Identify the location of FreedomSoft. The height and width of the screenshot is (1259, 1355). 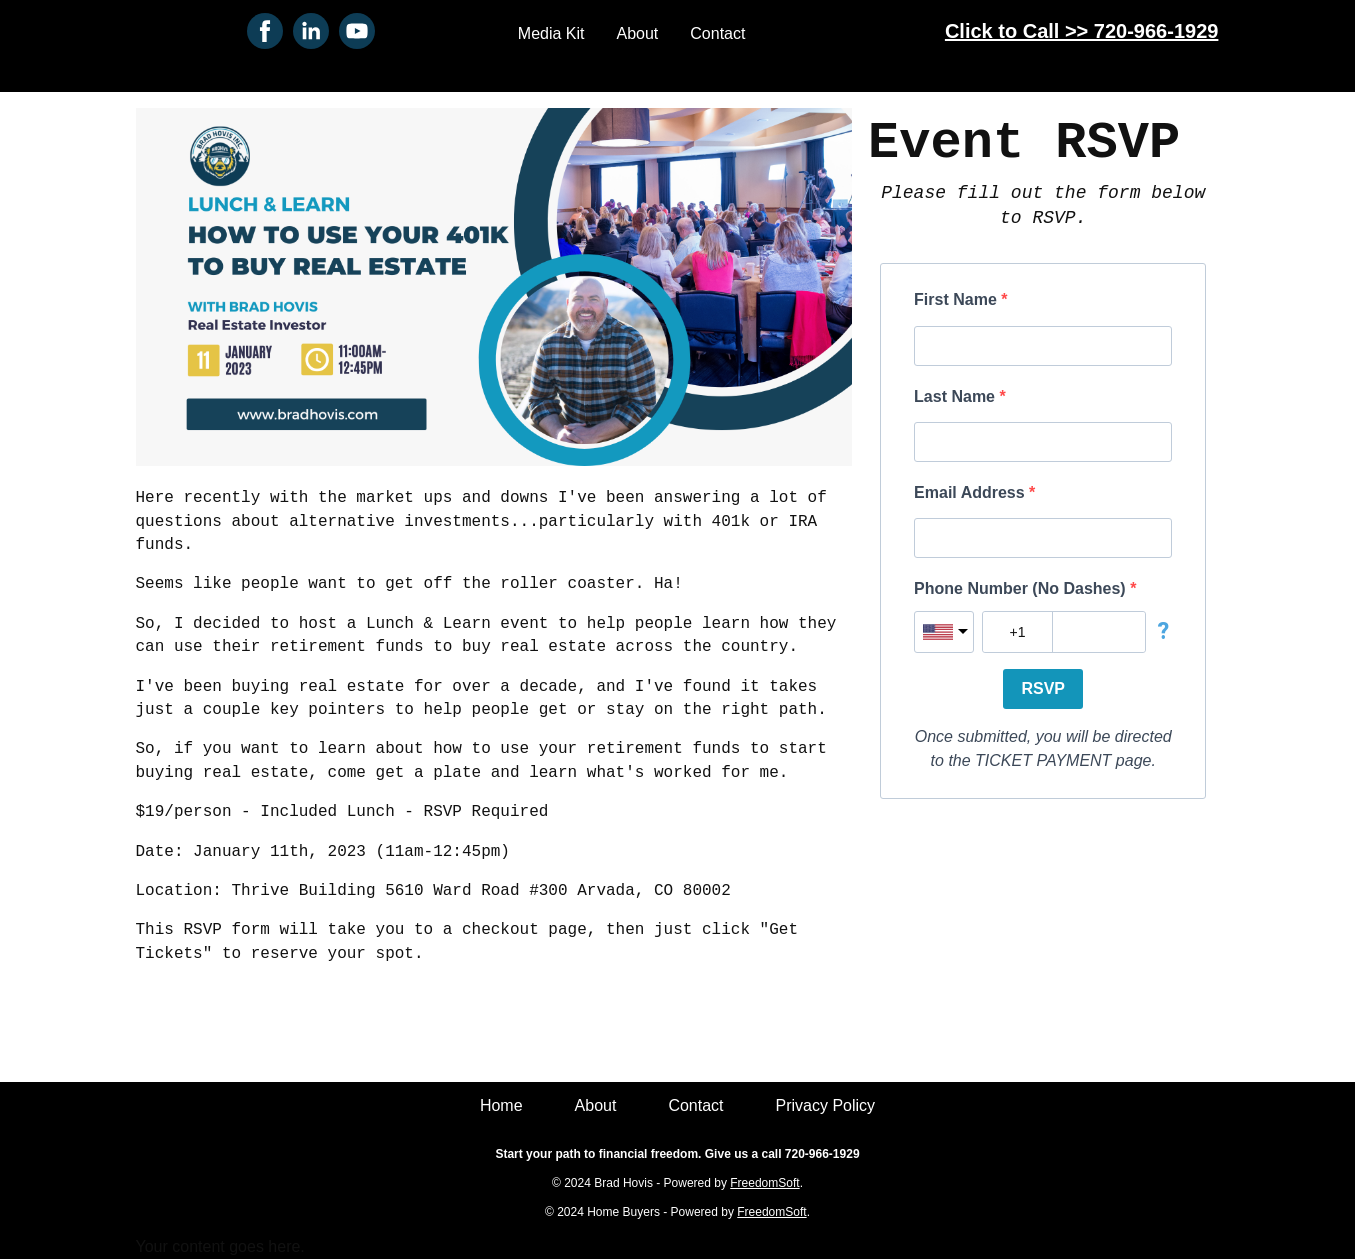
(764, 1183).